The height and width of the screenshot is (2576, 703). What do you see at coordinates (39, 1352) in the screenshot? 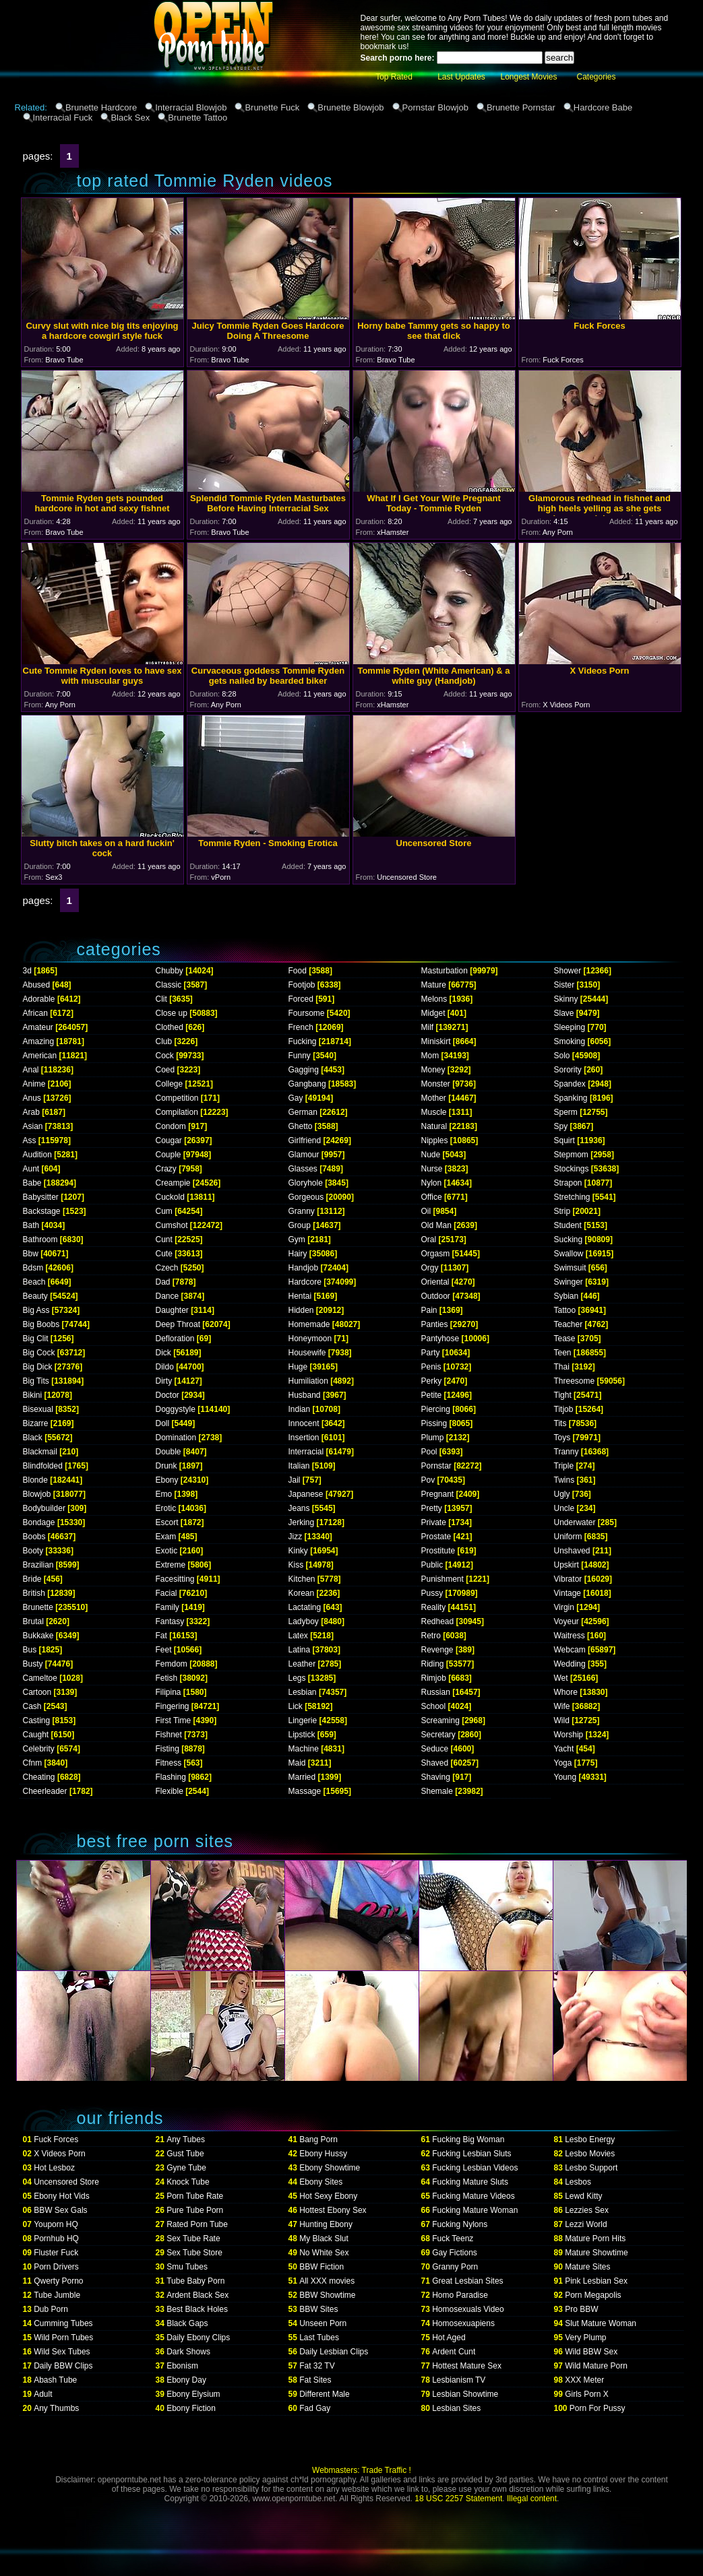
I see `Big Cock` at bounding box center [39, 1352].